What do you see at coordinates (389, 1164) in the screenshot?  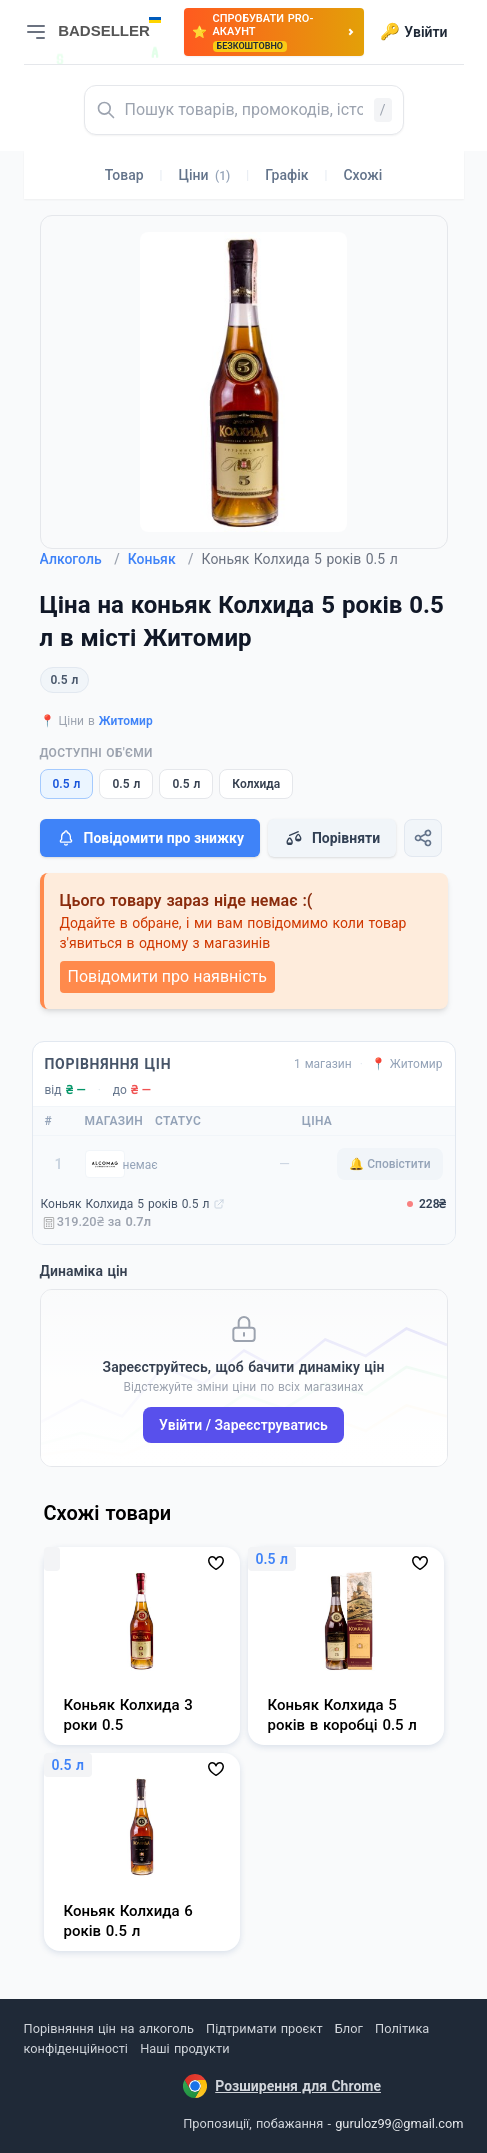 I see `🔔 Сповістити` at bounding box center [389, 1164].